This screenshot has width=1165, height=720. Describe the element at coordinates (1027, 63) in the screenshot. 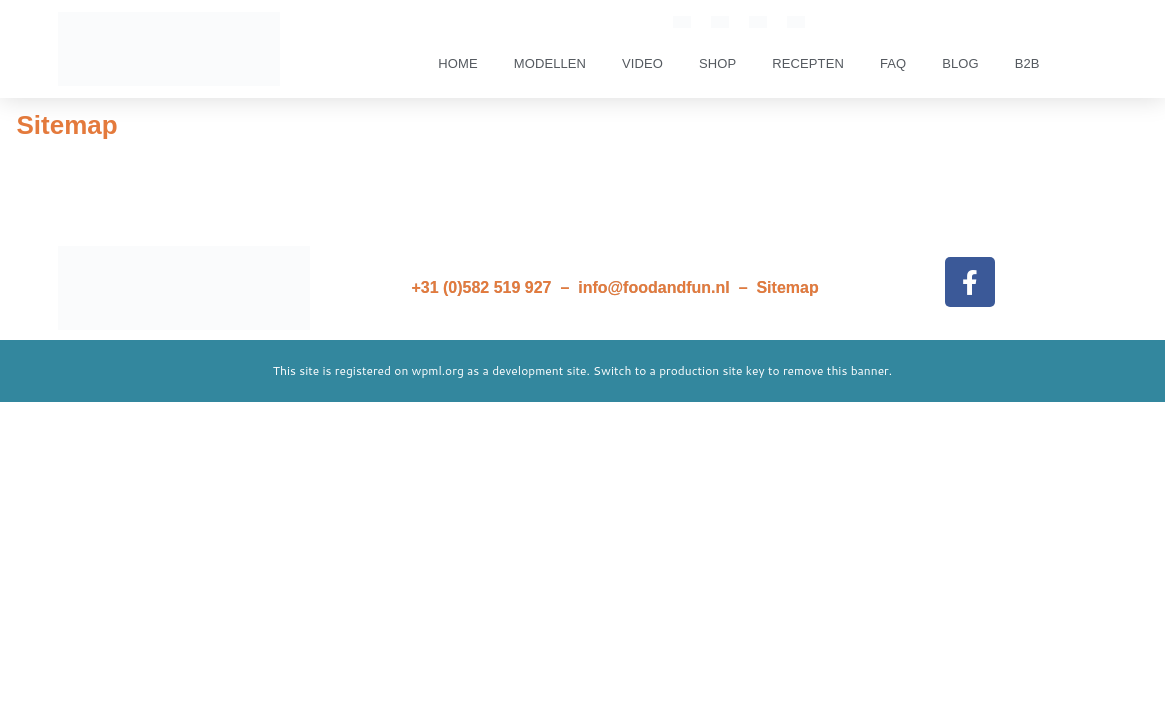

I see `B2B` at that location.